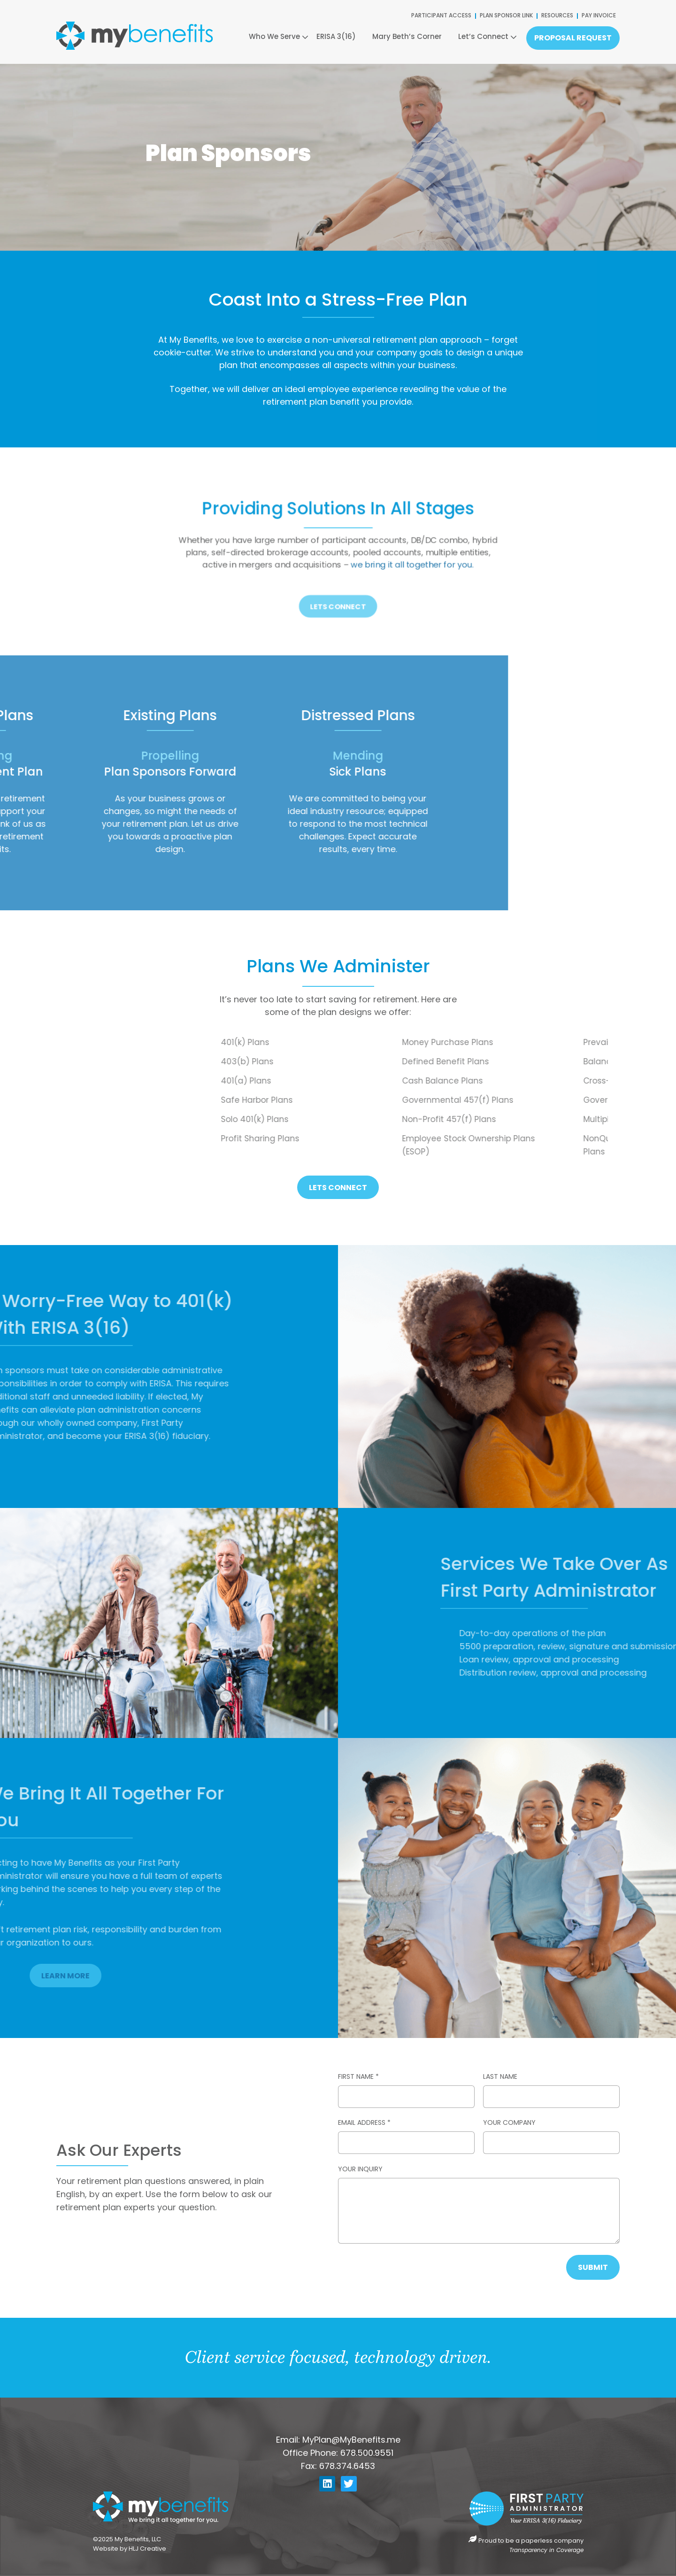 This screenshot has height=2576, width=676. What do you see at coordinates (441, 16) in the screenshot?
I see `PARTICIPANT ACCESS` at bounding box center [441, 16].